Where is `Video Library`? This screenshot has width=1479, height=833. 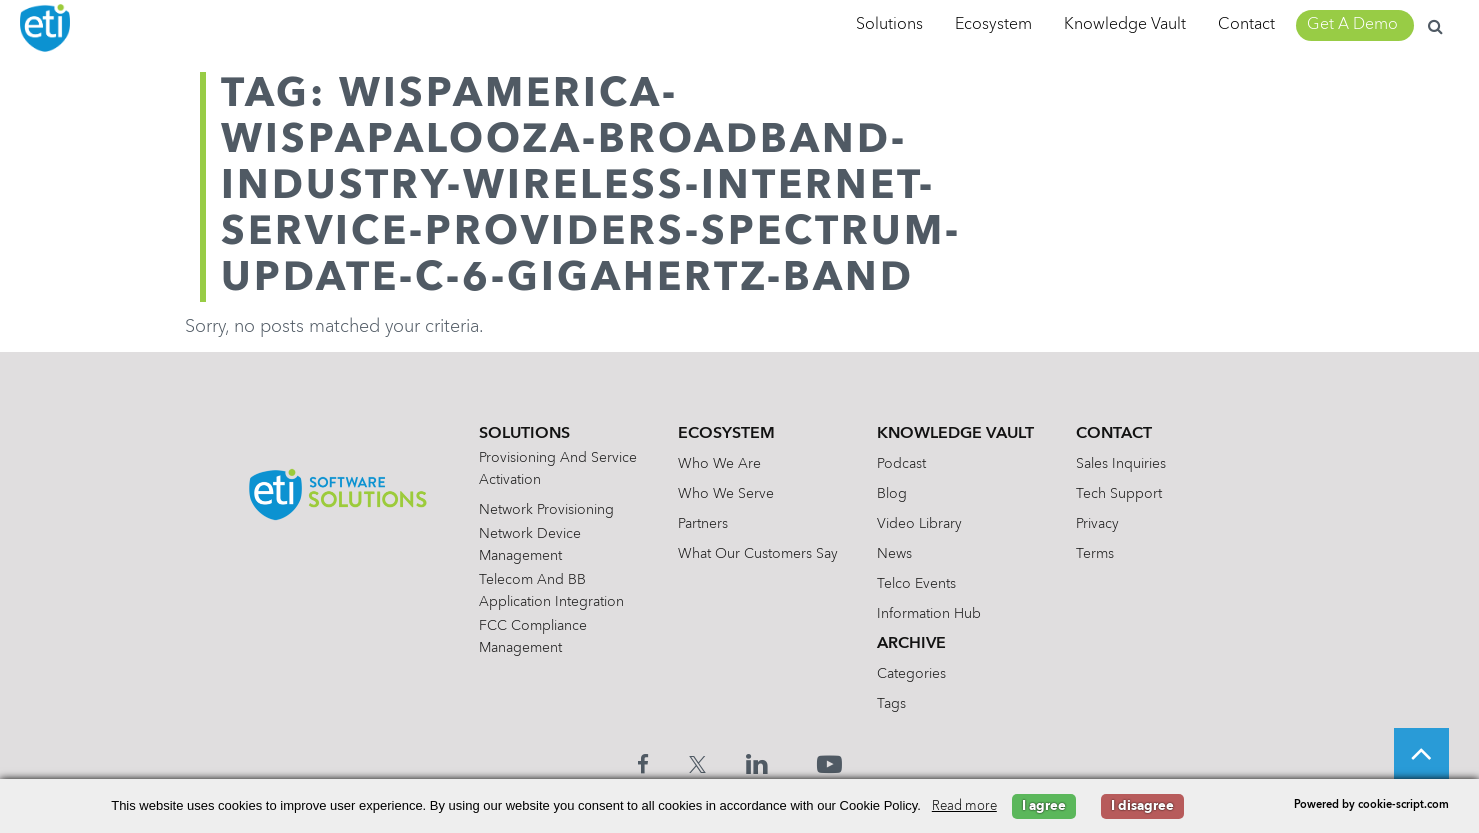 Video Library is located at coordinates (919, 524).